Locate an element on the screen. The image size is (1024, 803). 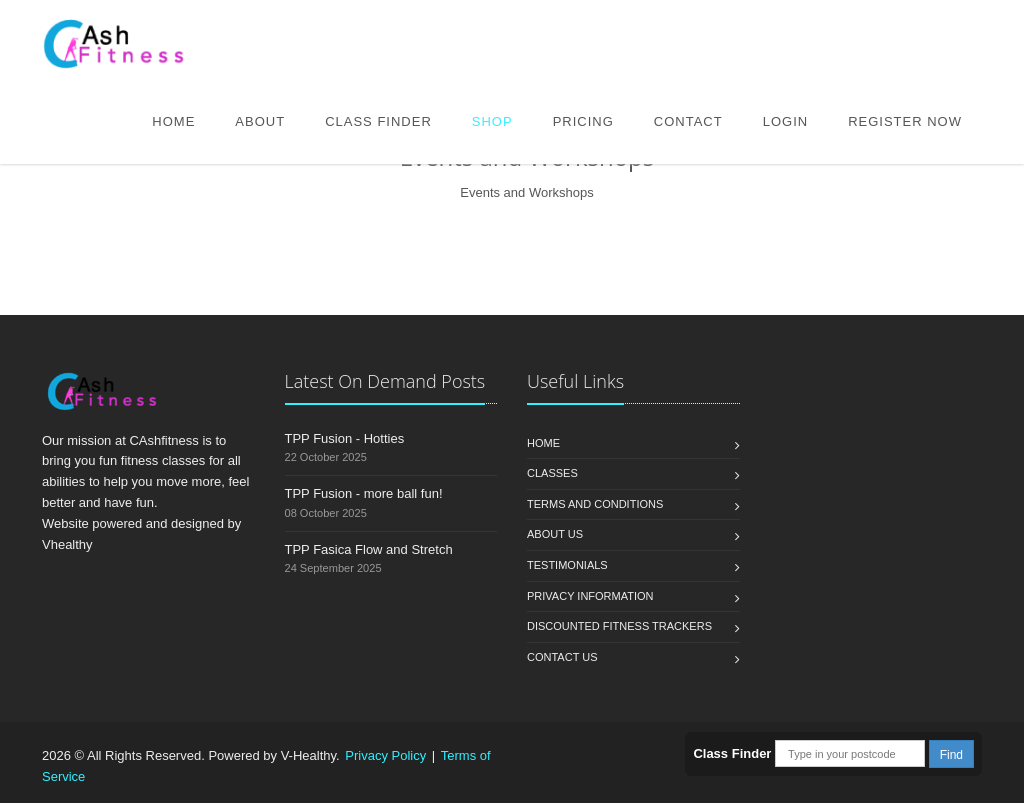
About Us is located at coordinates (555, 534).